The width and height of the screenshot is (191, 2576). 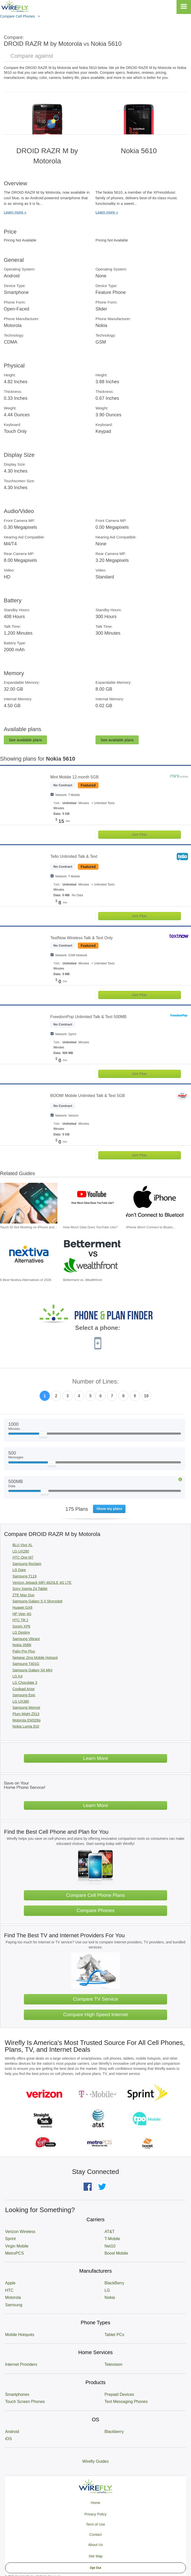 I want to click on Net10, so click(x=110, y=2246).